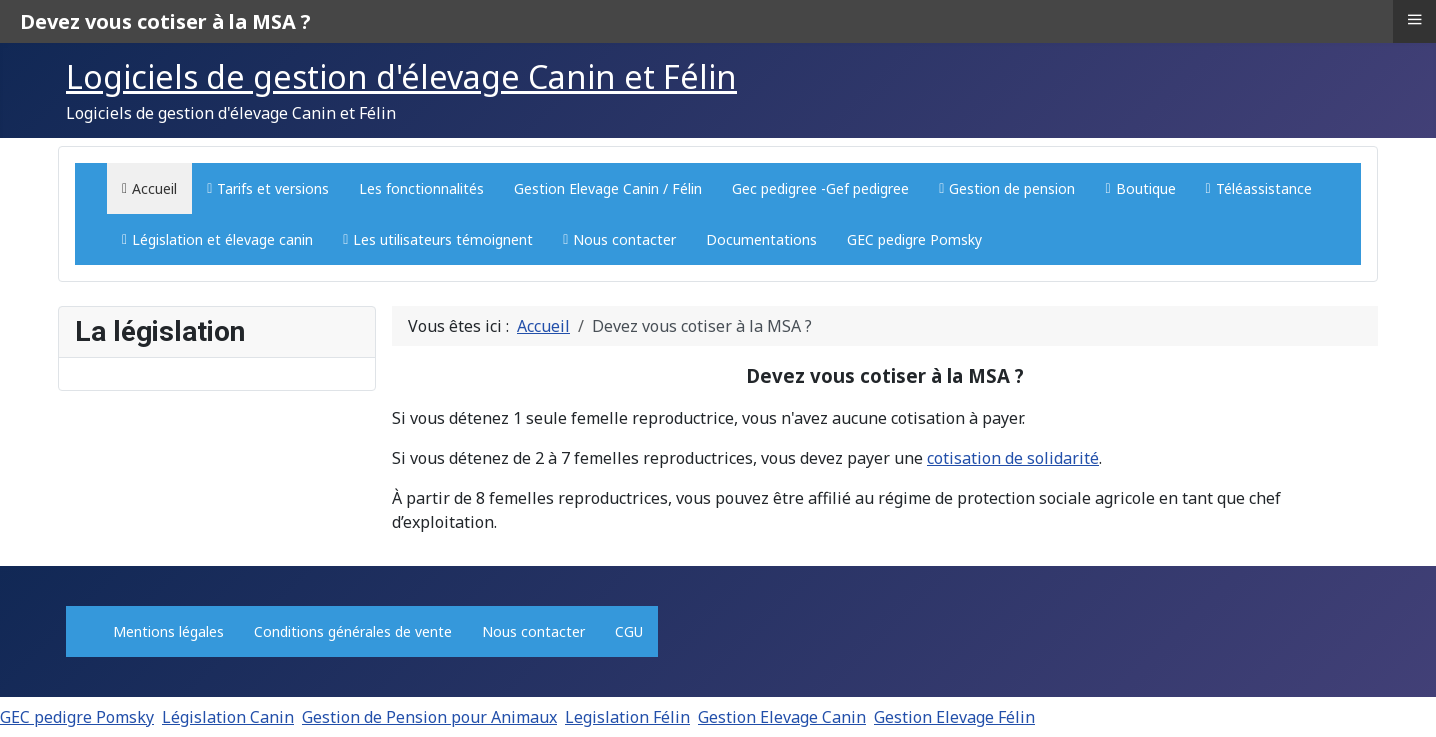  I want to click on cotisation de solidarité, so click(1013, 458).